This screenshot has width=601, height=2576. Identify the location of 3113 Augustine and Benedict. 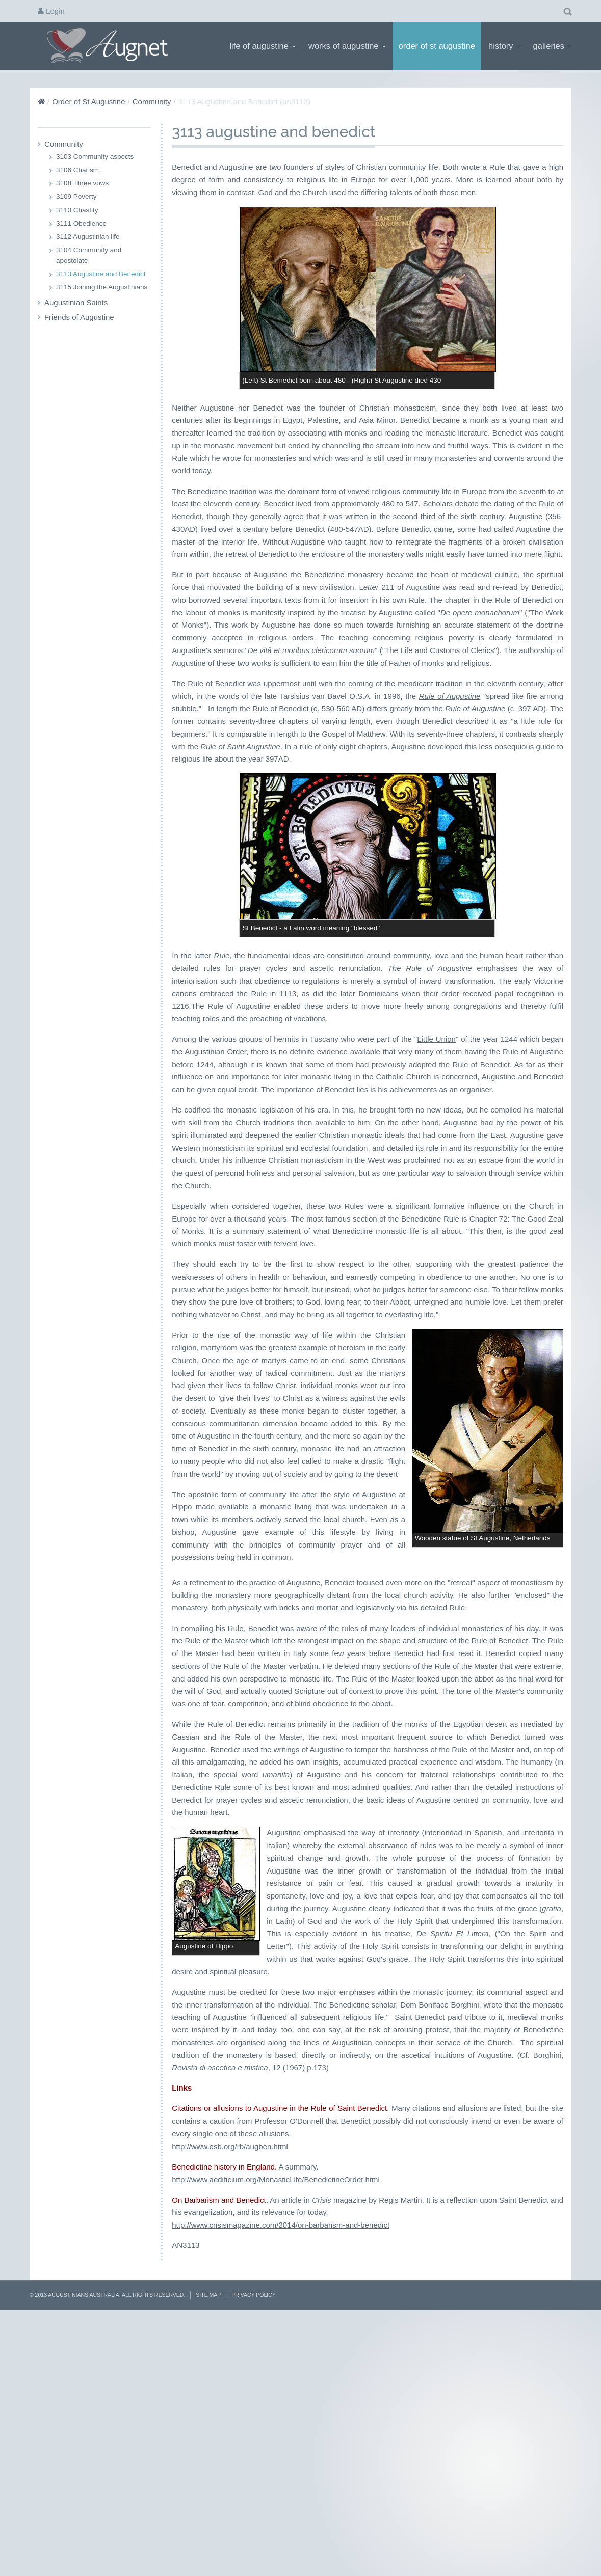
(101, 274).